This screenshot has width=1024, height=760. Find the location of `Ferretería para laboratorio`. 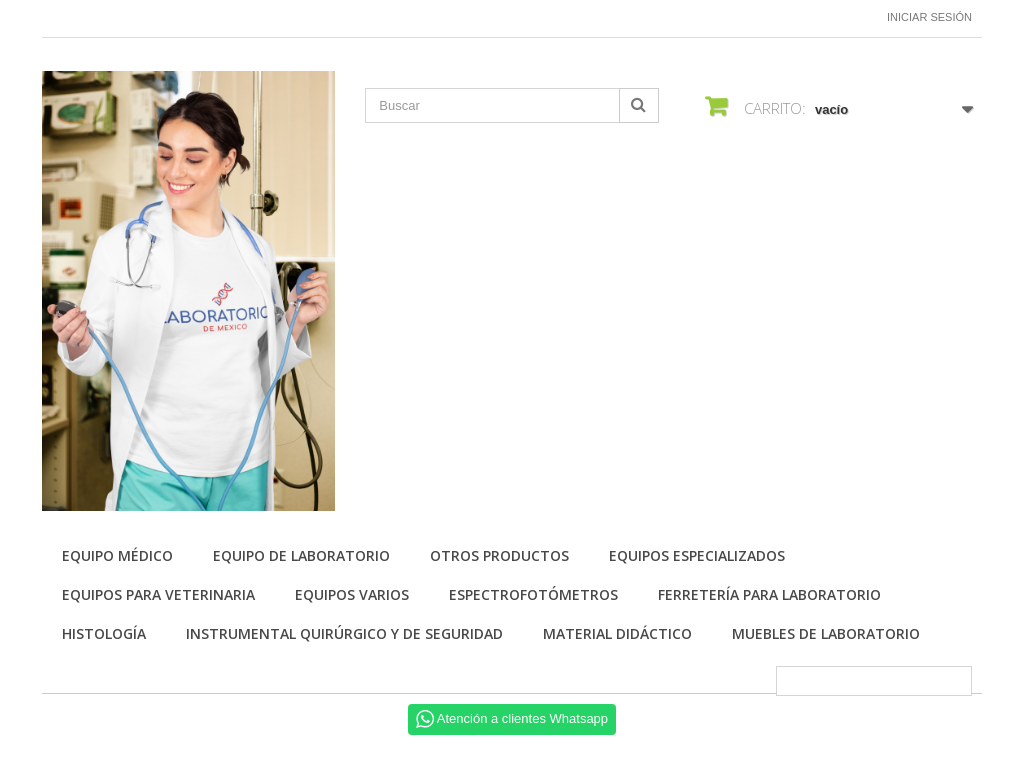

Ferretería para laboratorio is located at coordinates (769, 594).